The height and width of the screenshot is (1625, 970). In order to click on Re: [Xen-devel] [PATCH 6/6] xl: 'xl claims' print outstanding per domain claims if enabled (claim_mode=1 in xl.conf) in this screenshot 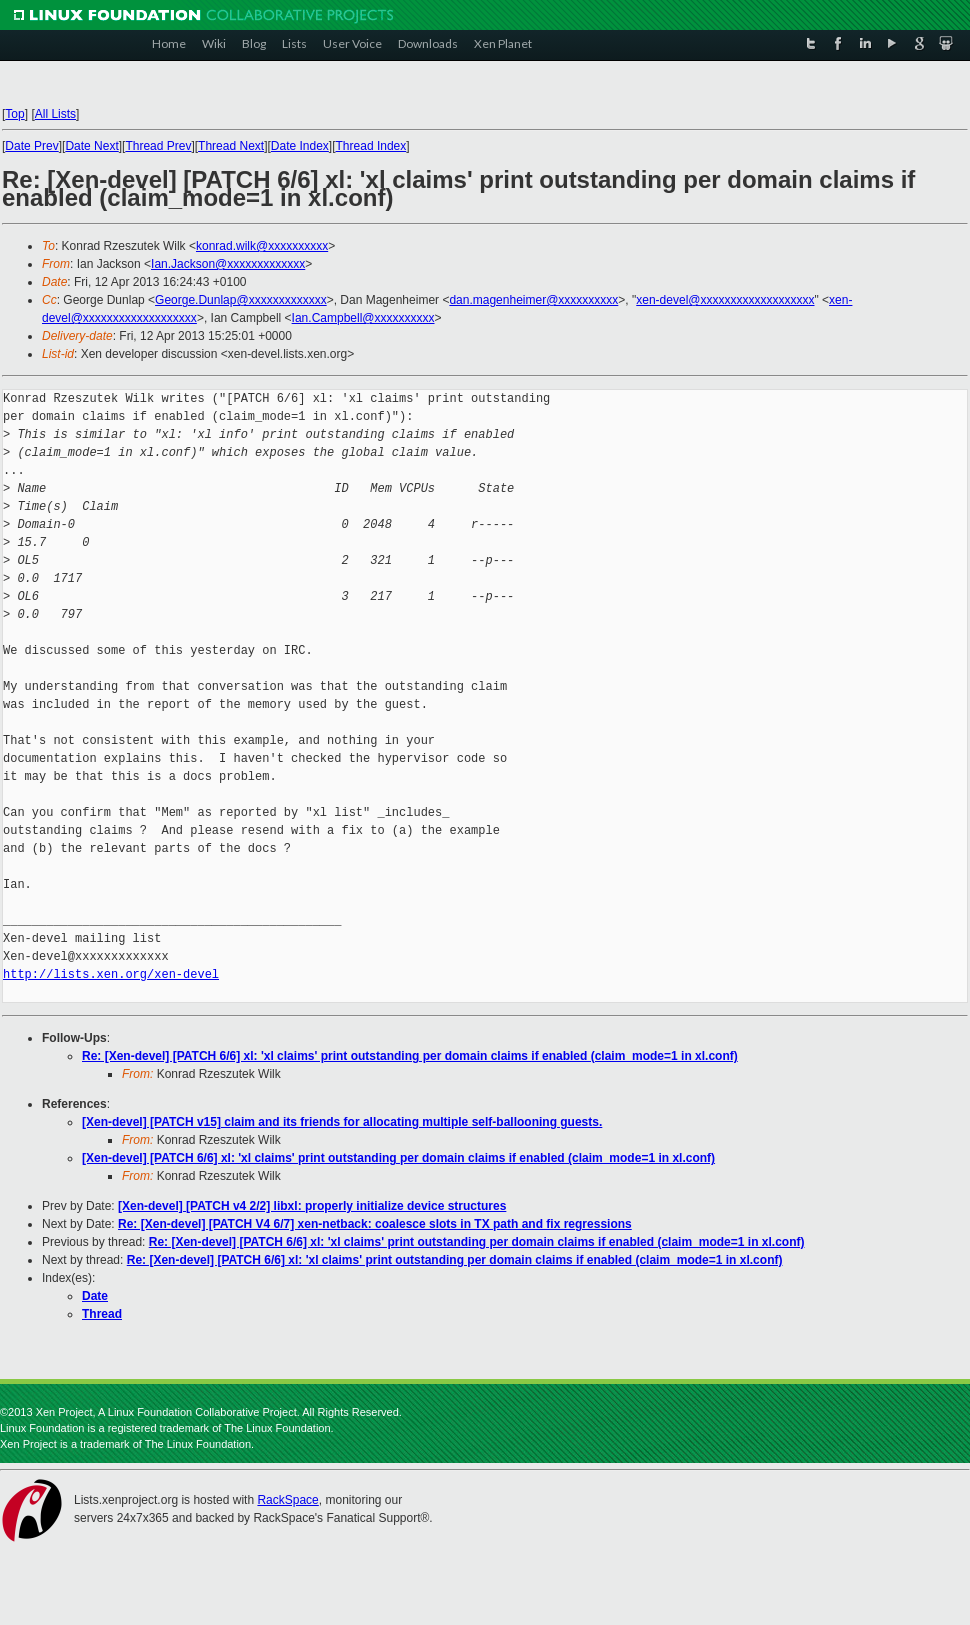, I will do `click(410, 1056)`.